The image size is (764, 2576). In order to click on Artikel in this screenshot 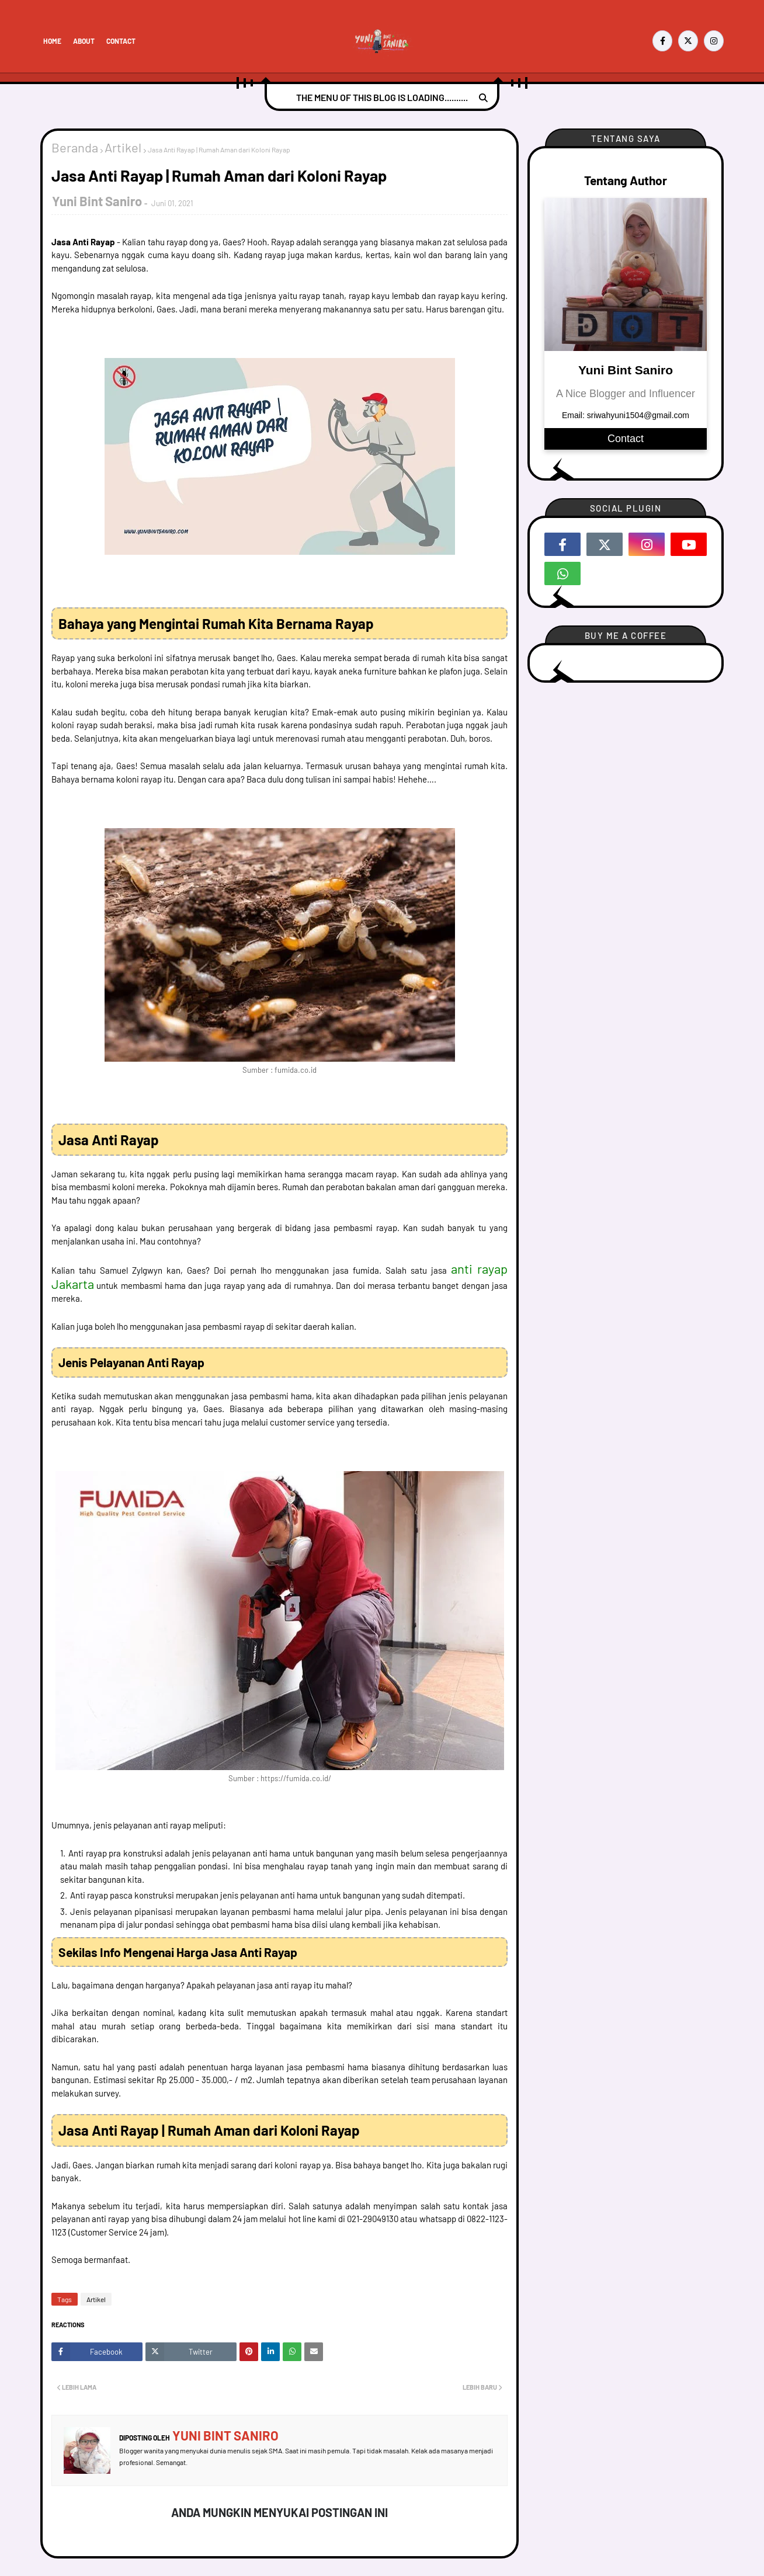, I will do `click(123, 147)`.